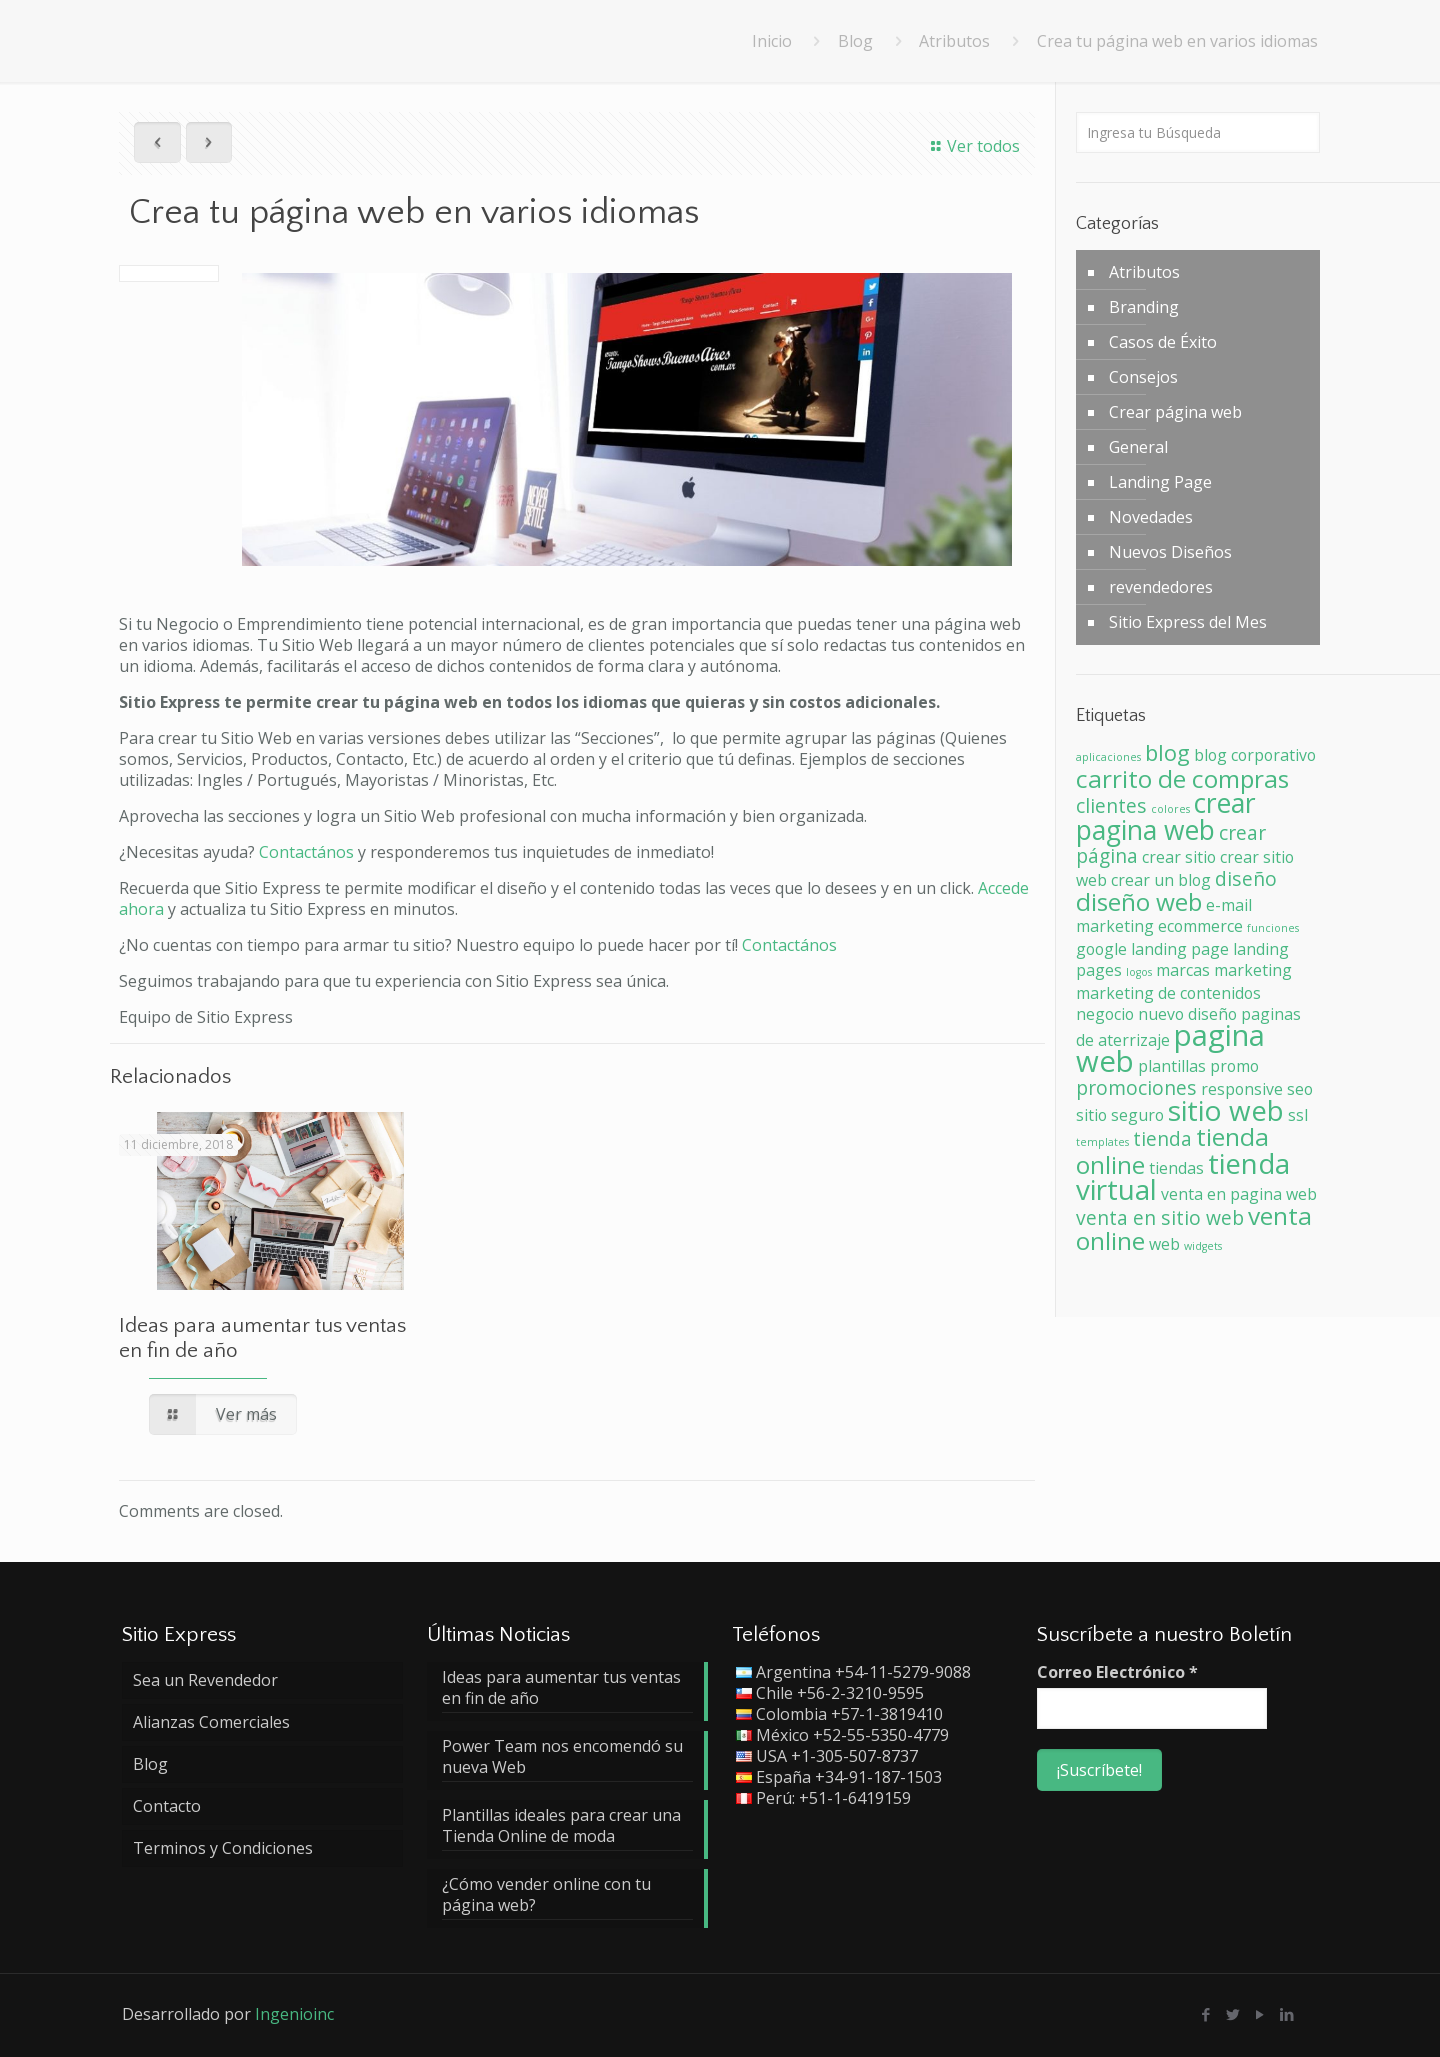 The height and width of the screenshot is (2057, 1440). What do you see at coordinates (1175, 412) in the screenshot?
I see `Crear página web` at bounding box center [1175, 412].